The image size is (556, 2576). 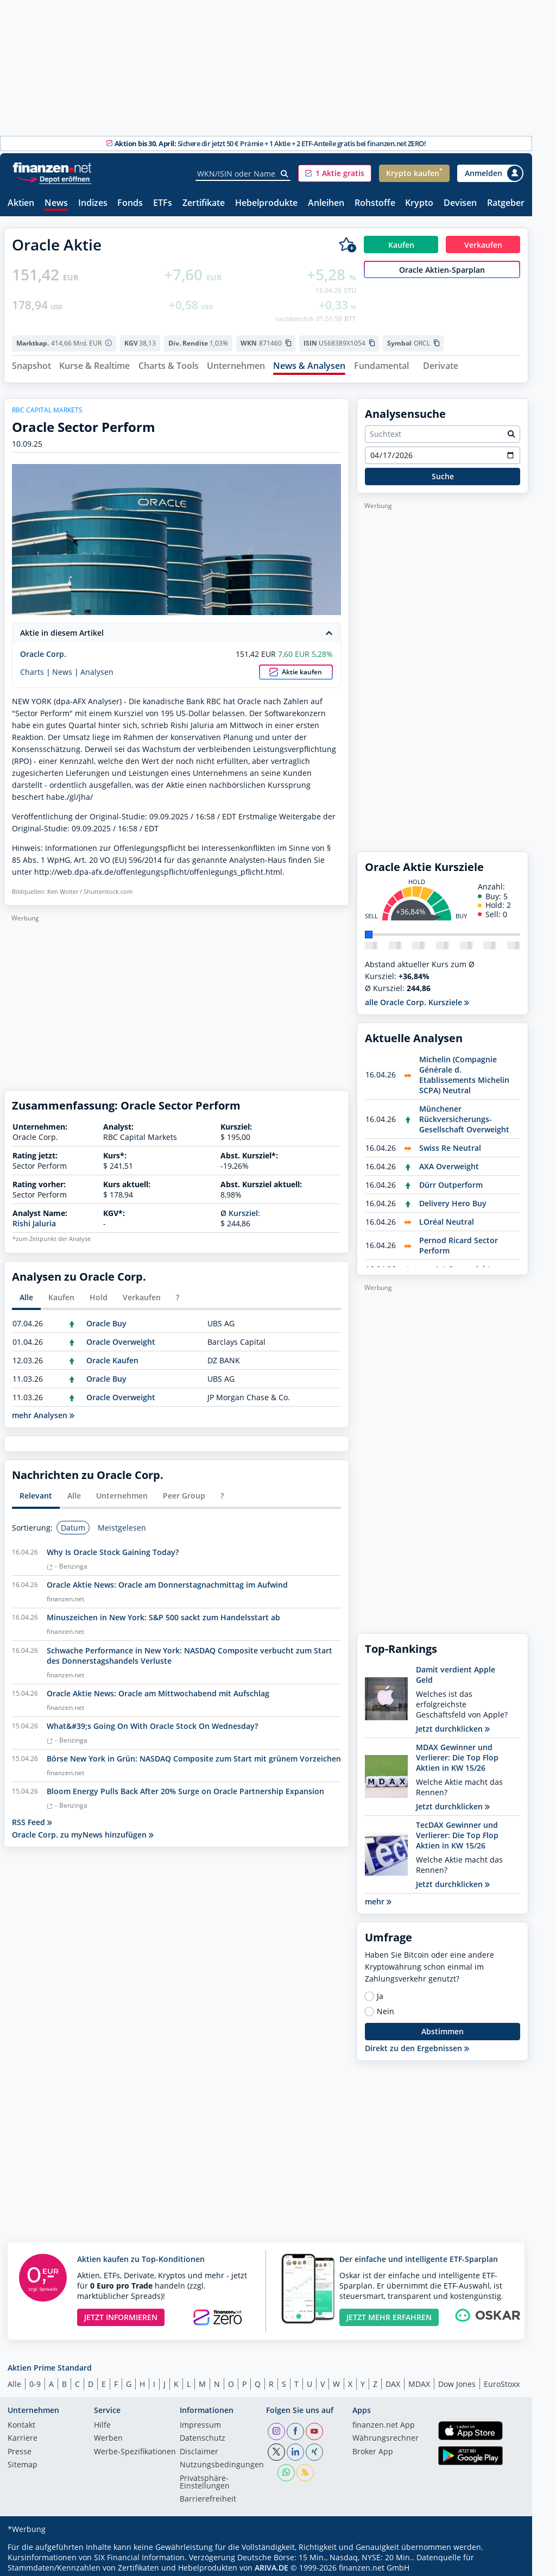 What do you see at coordinates (451, 1180) in the screenshot?
I see `Dürr Outperform` at bounding box center [451, 1180].